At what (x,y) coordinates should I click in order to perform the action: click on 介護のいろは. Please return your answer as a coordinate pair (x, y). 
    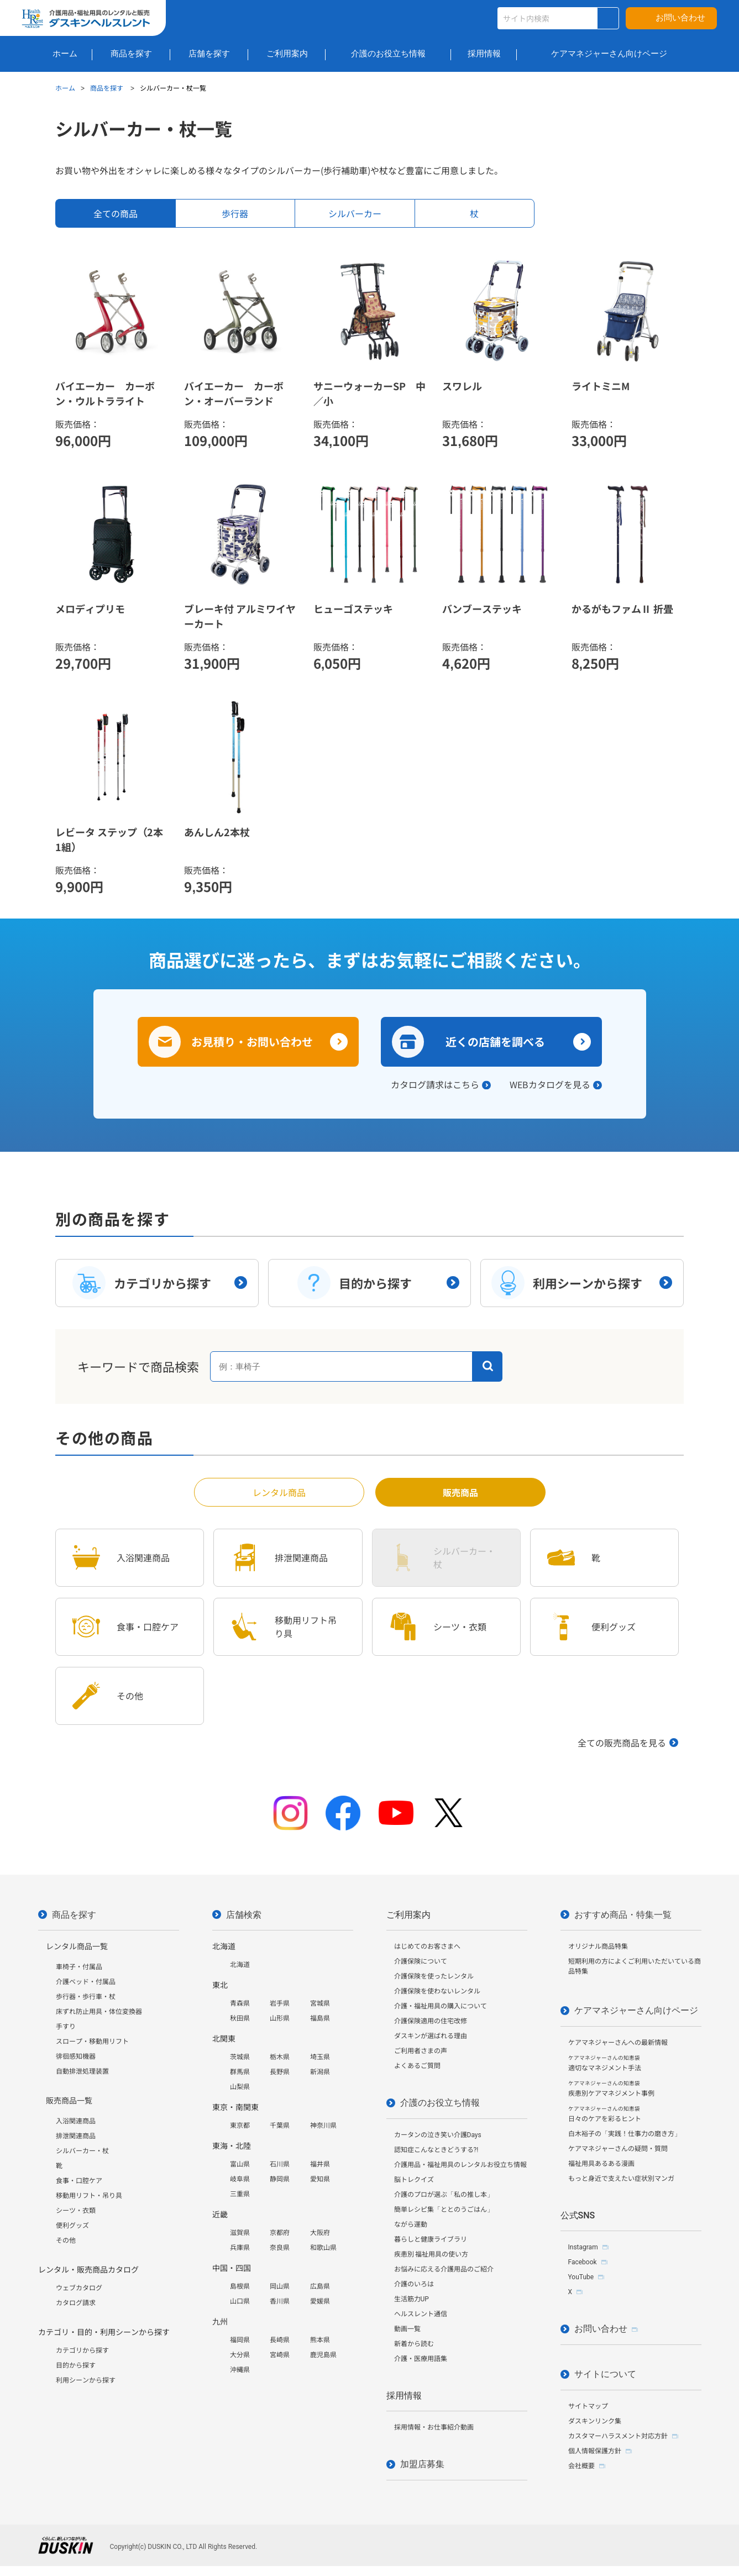
    Looking at the image, I should click on (414, 2284).